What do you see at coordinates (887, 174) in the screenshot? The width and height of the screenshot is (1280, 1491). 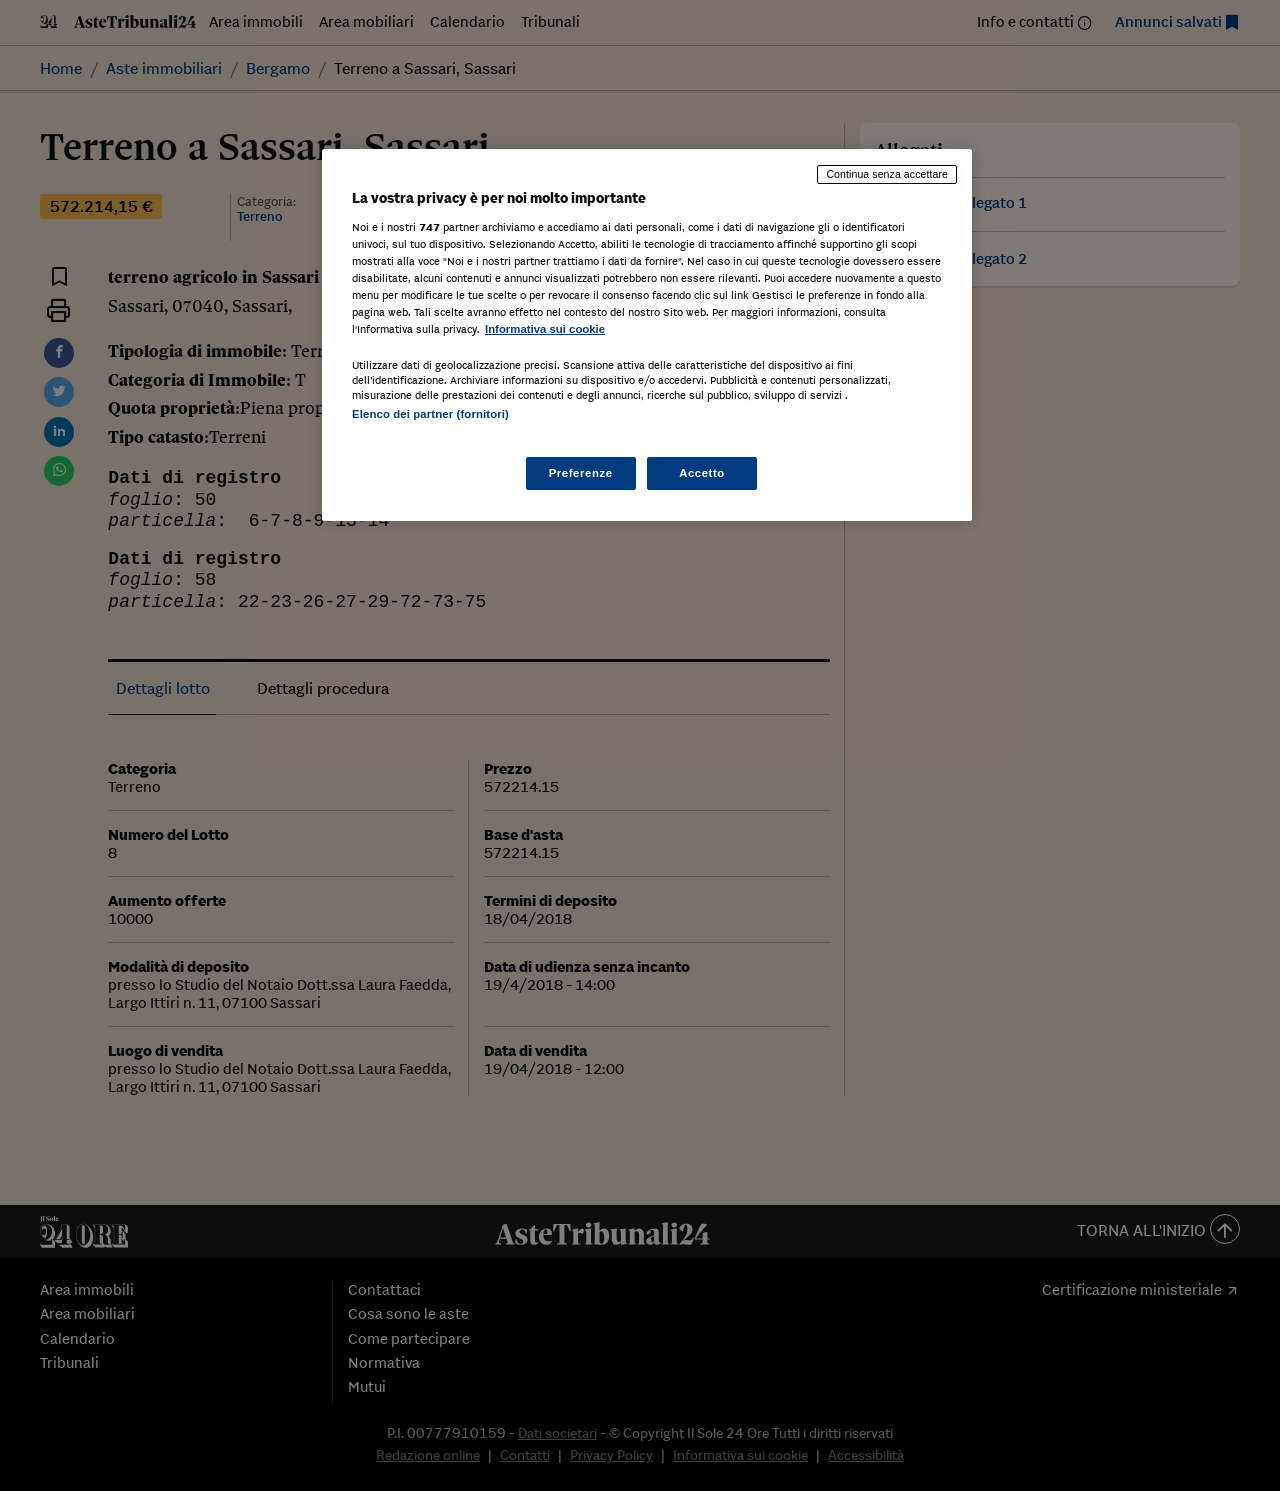 I see `Continua senza accettare` at bounding box center [887, 174].